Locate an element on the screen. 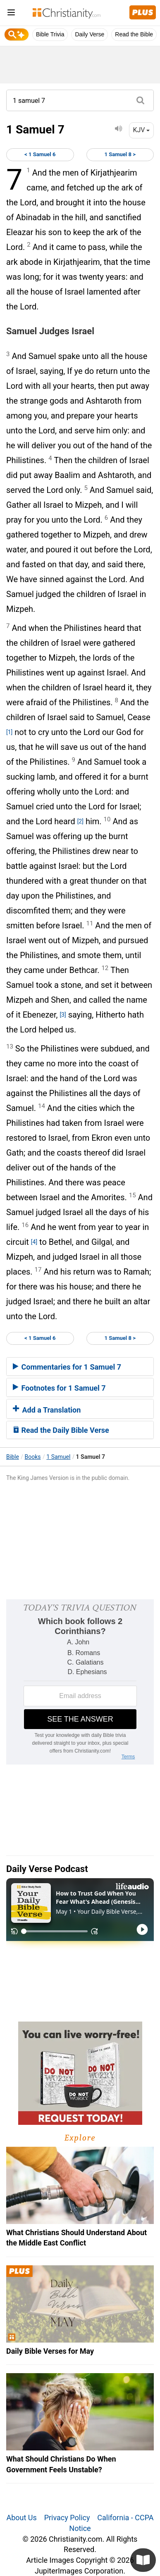 The image size is (160, 2576). [1] is located at coordinates (9, 732).